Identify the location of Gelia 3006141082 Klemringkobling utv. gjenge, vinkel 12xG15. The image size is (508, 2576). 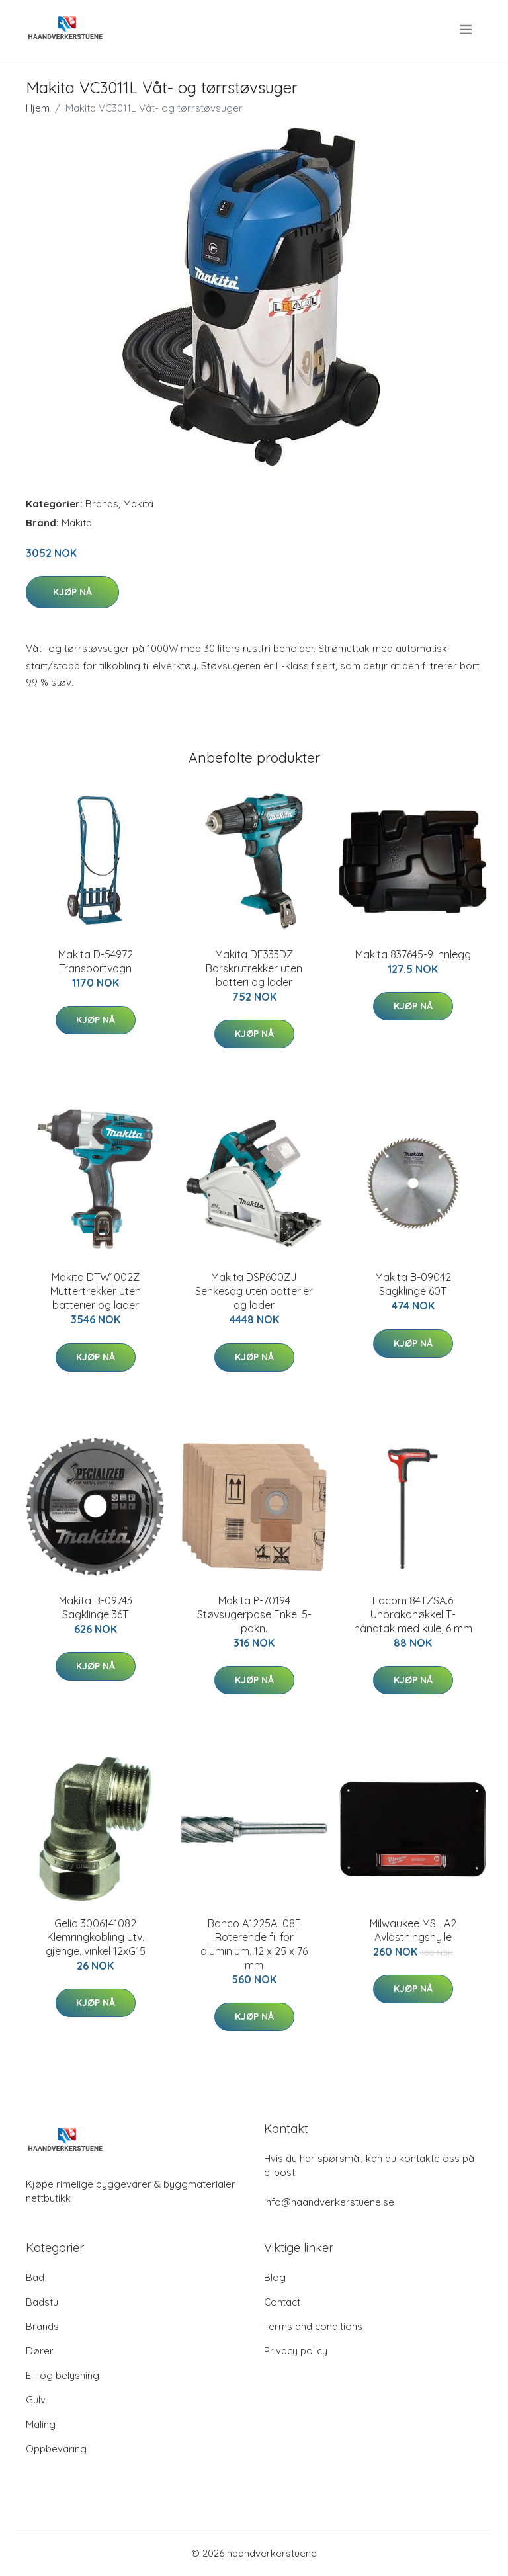
(96, 1937).